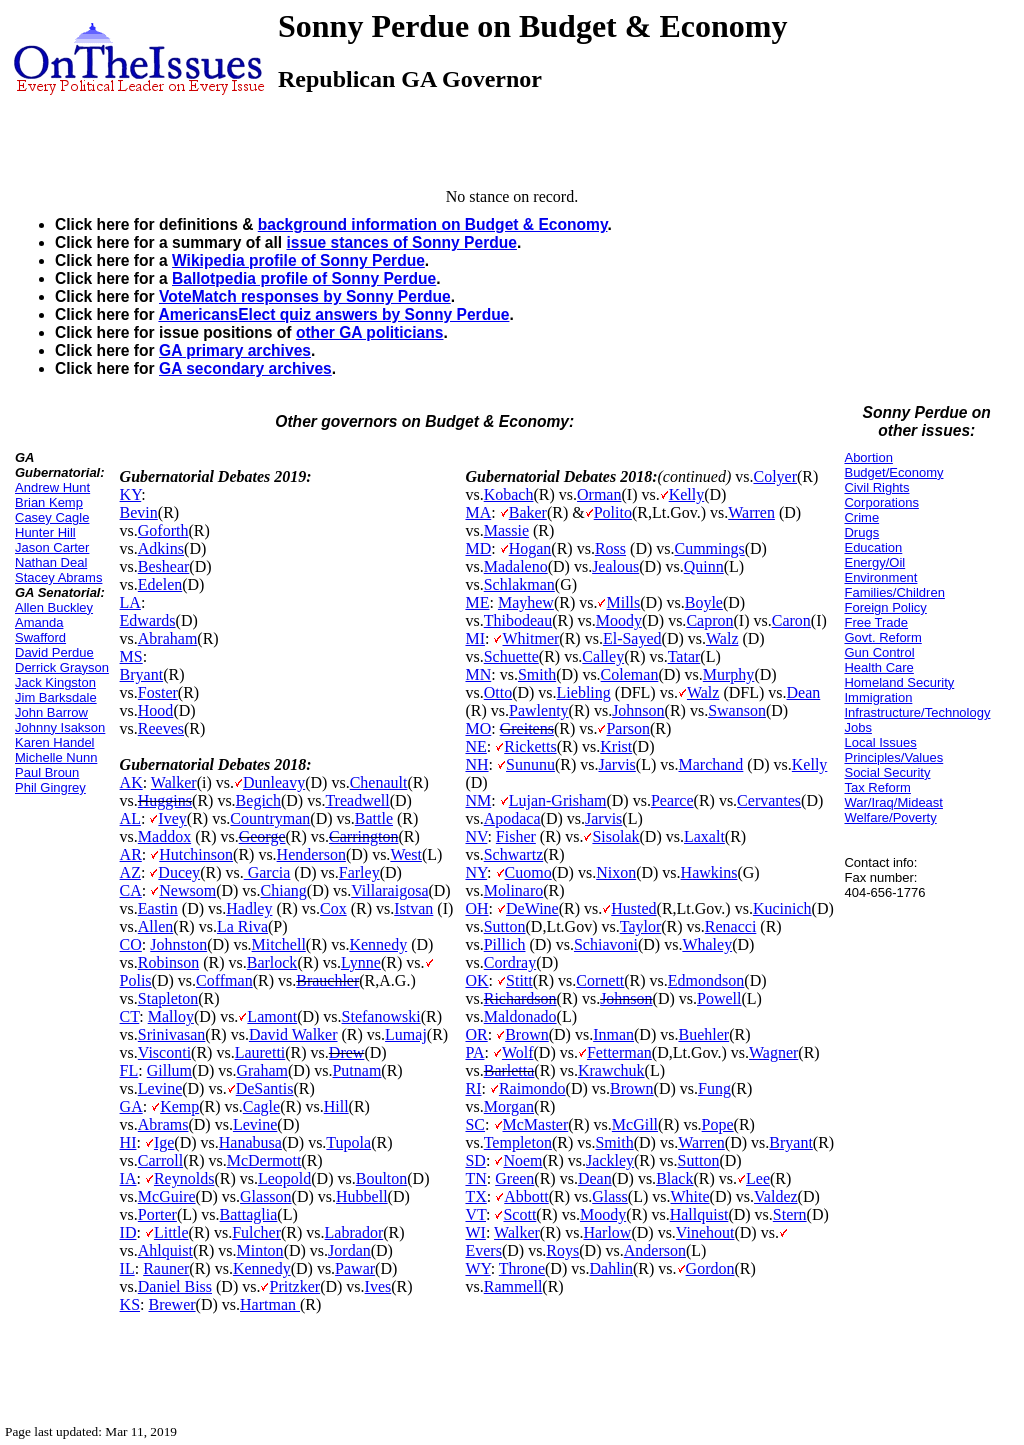  Describe the element at coordinates (704, 566) in the screenshot. I see `Quinn` at that location.